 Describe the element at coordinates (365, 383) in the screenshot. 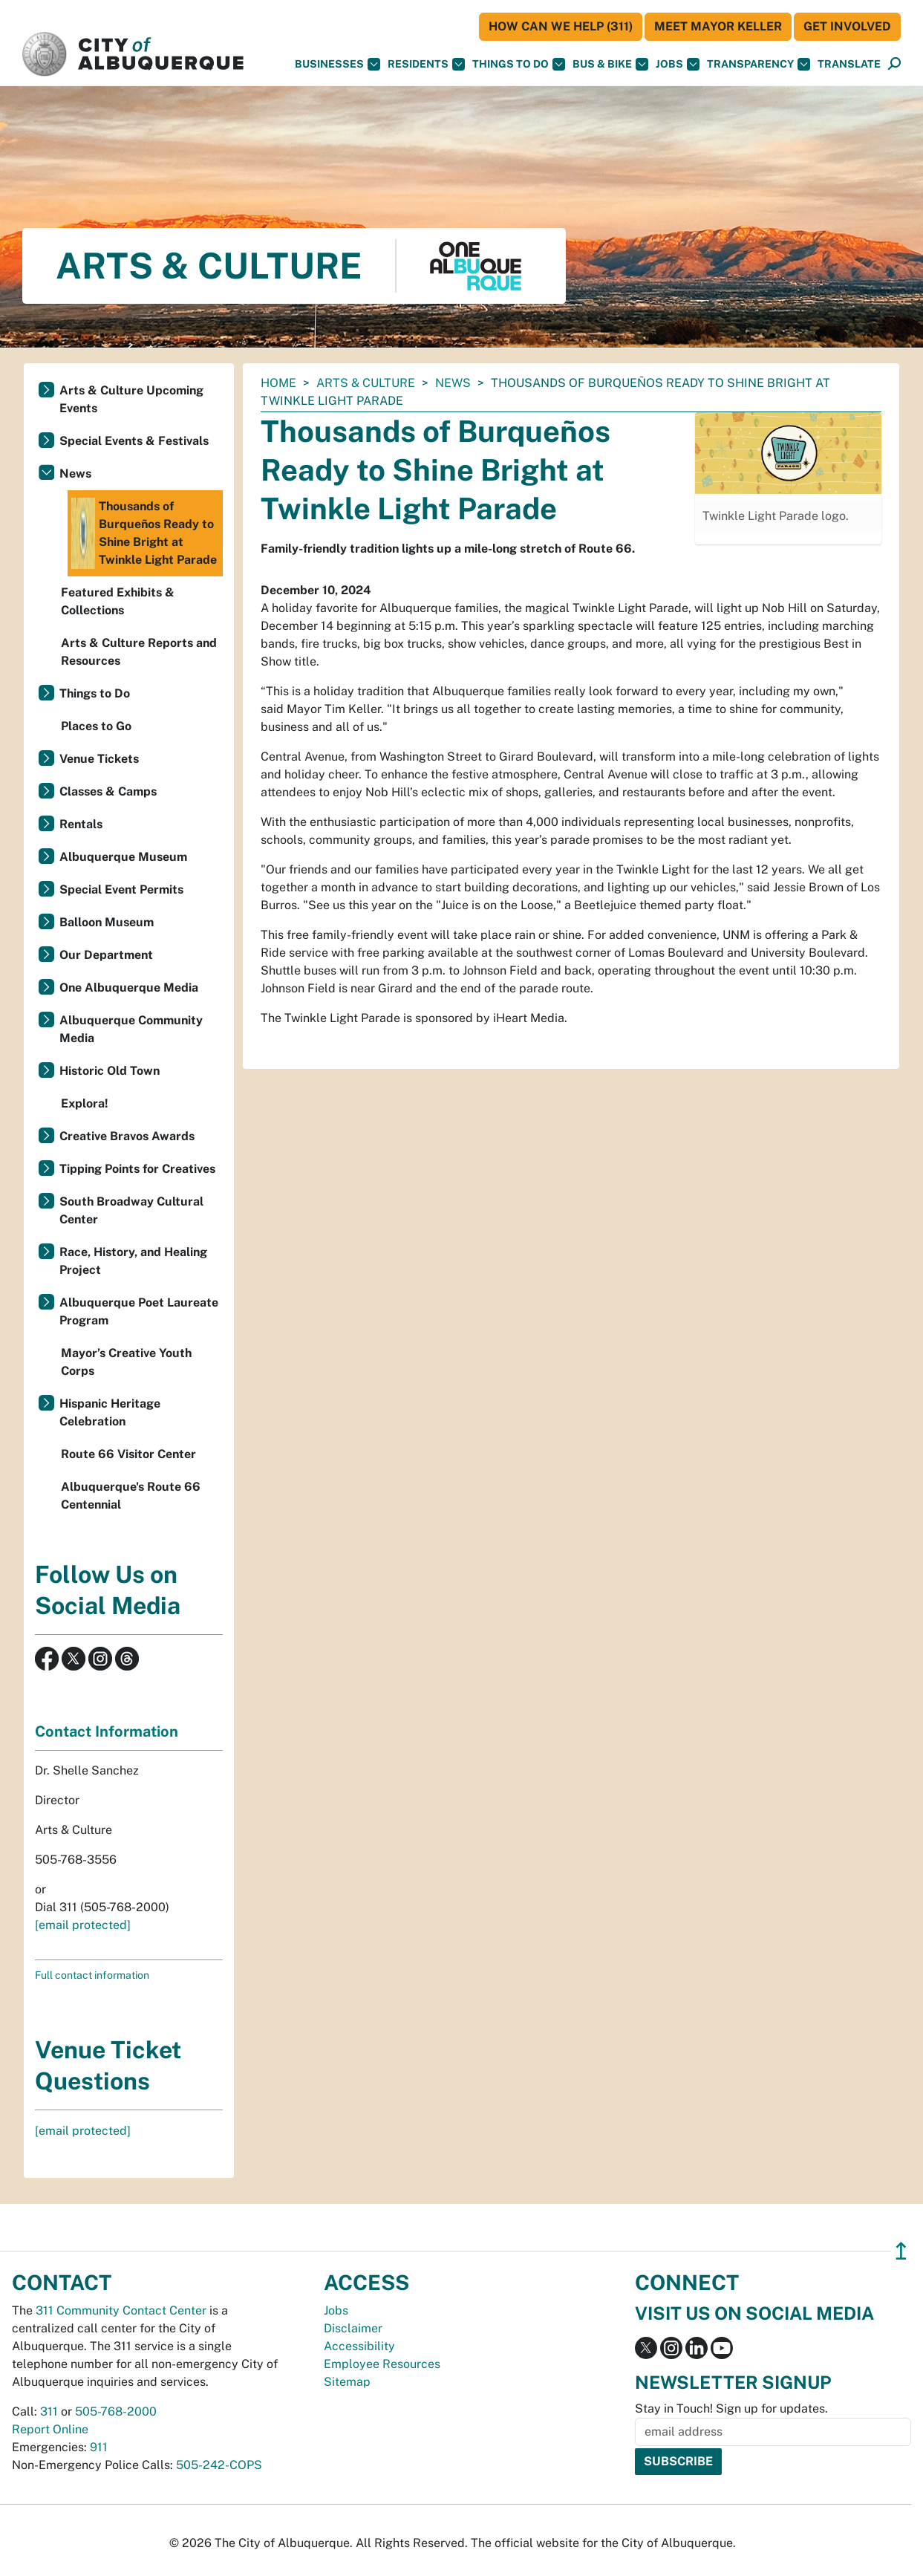

I see `Arts & Culture` at that location.